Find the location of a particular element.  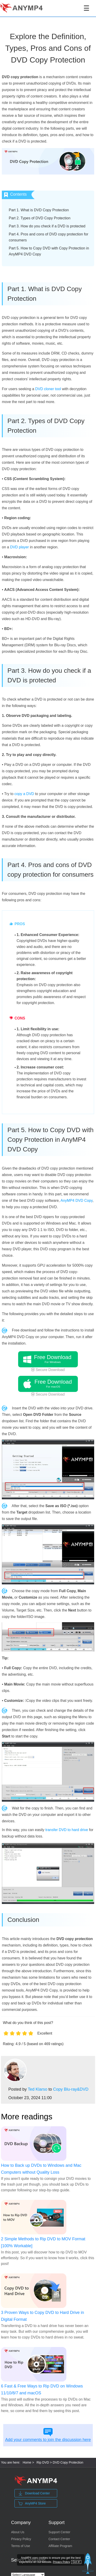

AnyMP4 Store is located at coordinates (32, 2503).